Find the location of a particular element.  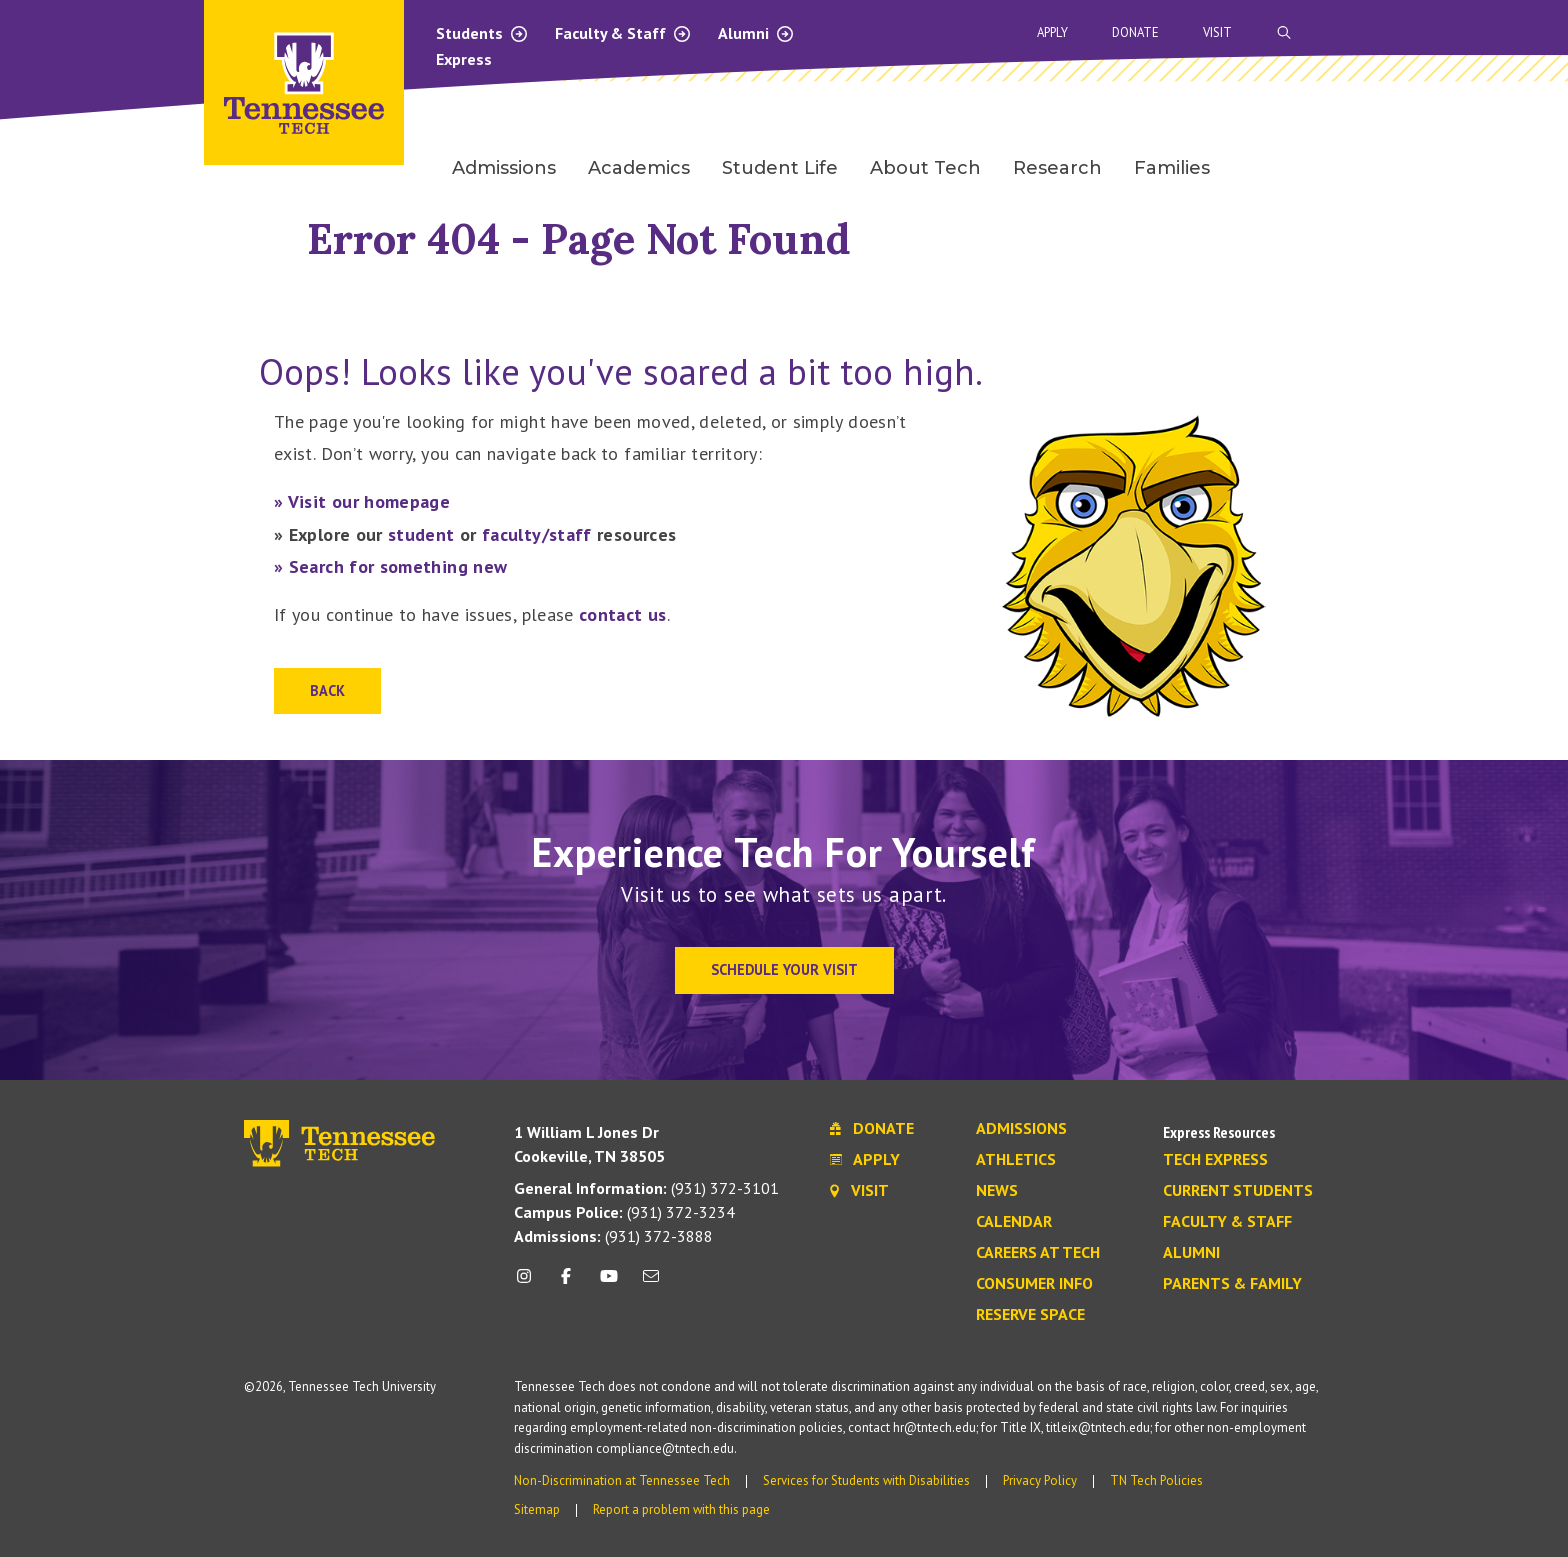

» Search for something new is located at coordinates (390, 566).